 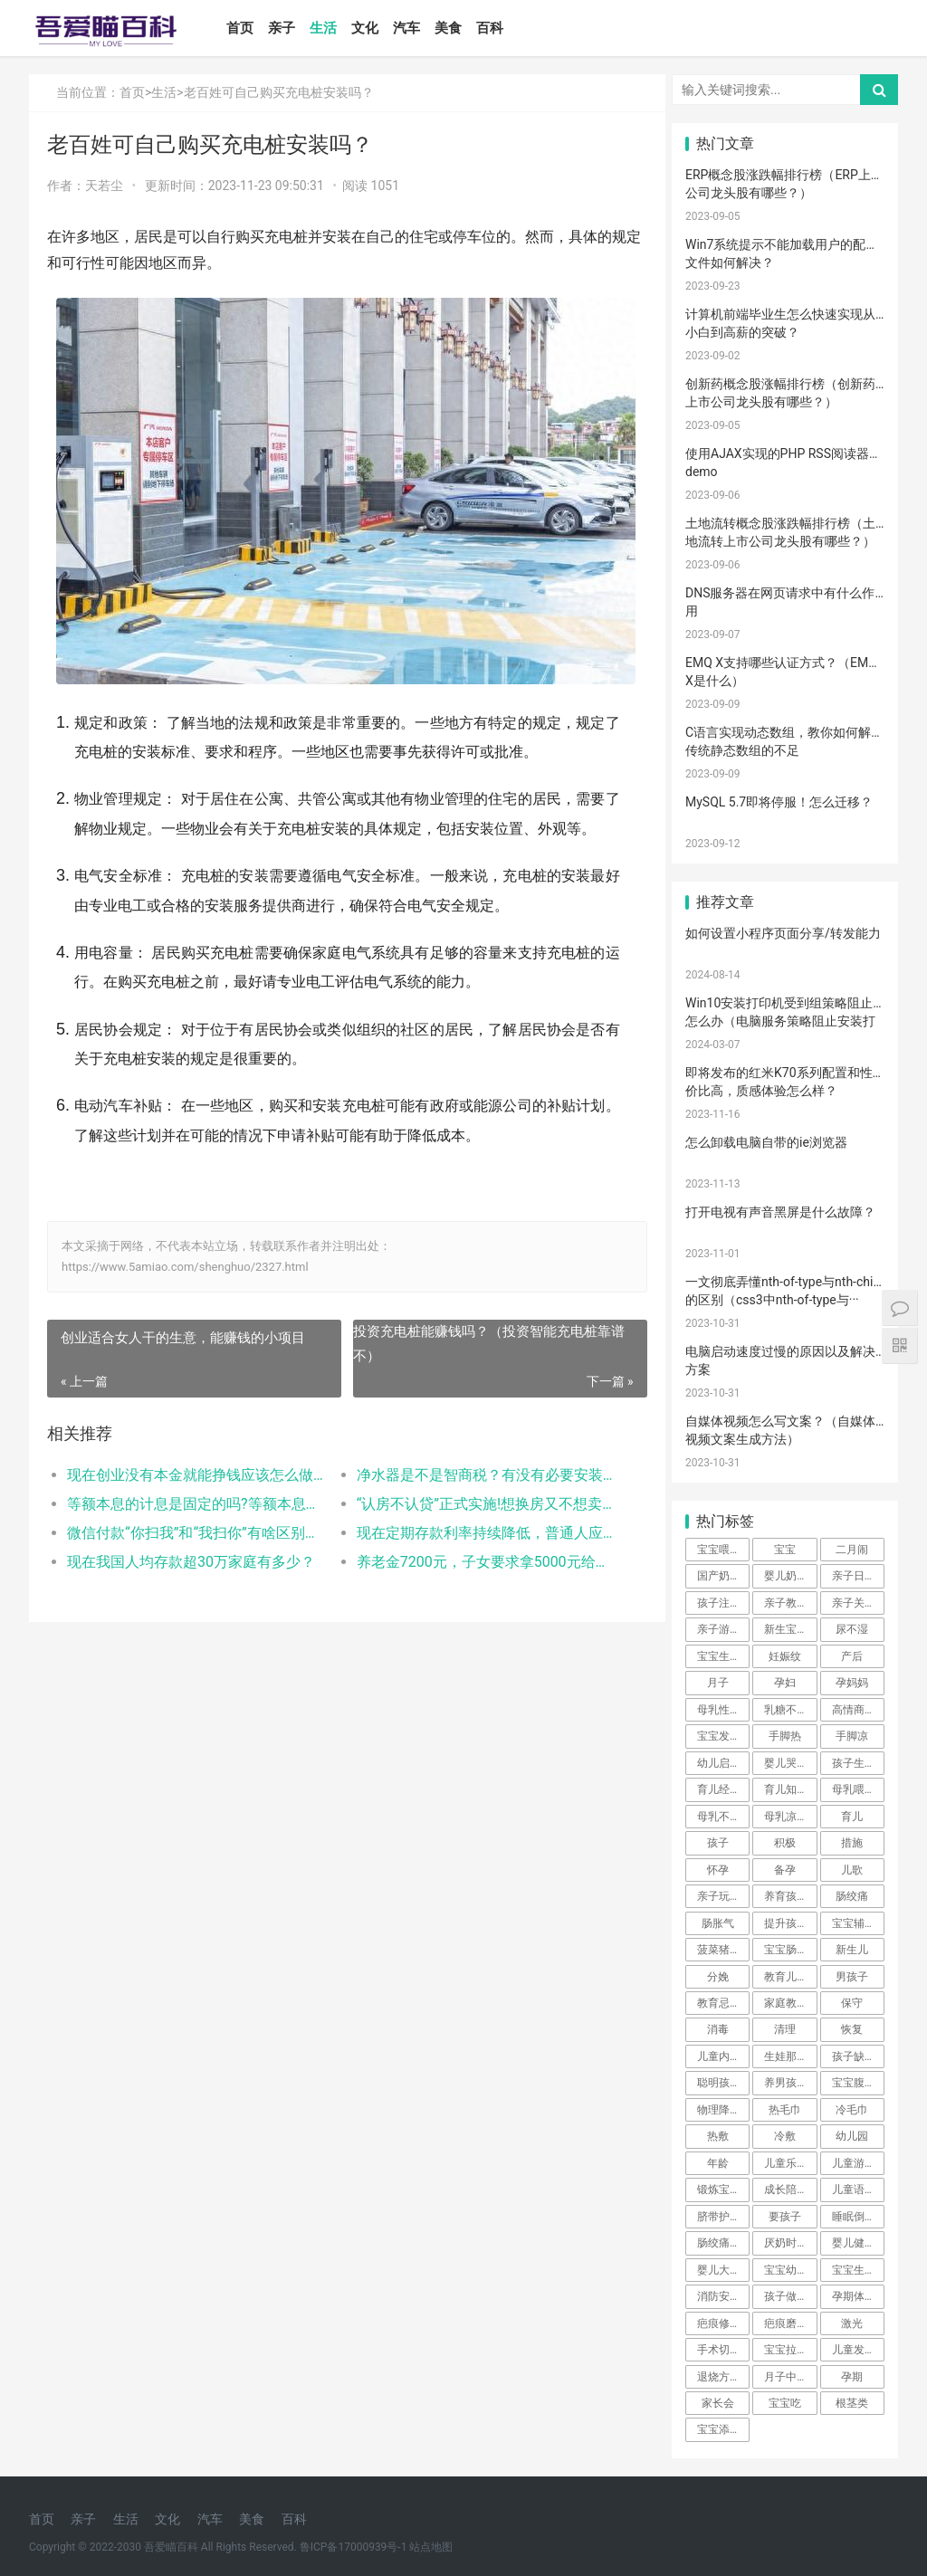 What do you see at coordinates (493, 28) in the screenshot?
I see `百科` at bounding box center [493, 28].